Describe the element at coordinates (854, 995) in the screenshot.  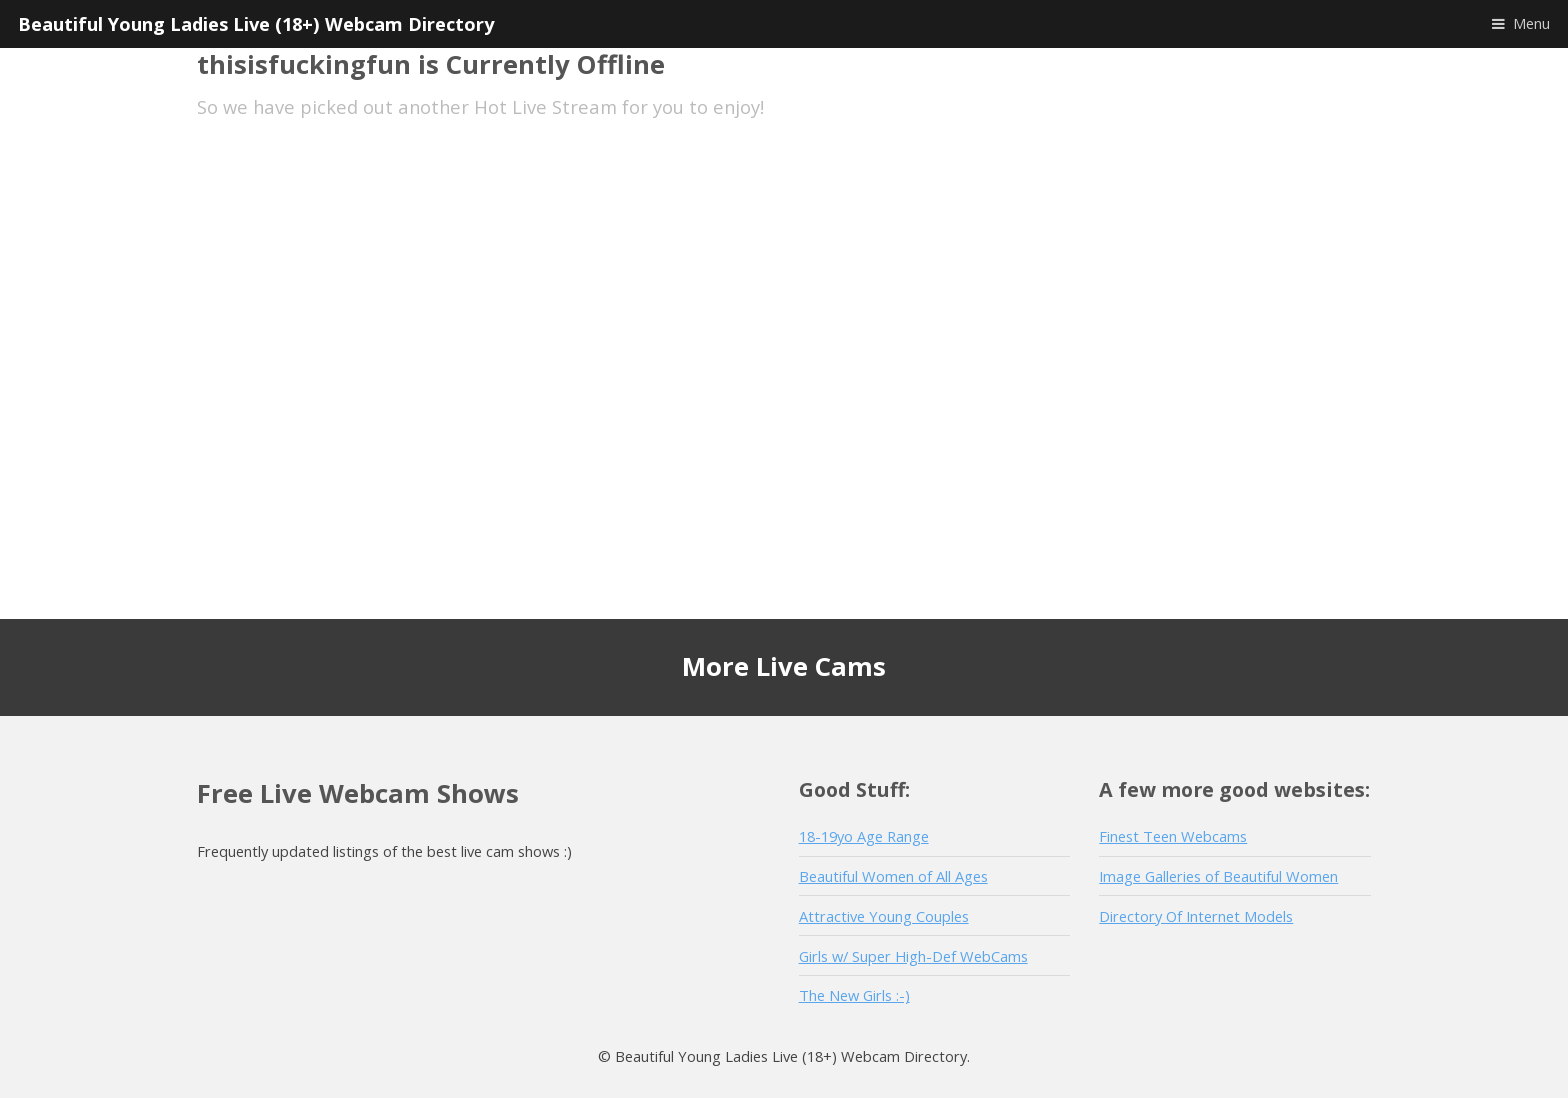
I see `The New Girls :-)` at that location.